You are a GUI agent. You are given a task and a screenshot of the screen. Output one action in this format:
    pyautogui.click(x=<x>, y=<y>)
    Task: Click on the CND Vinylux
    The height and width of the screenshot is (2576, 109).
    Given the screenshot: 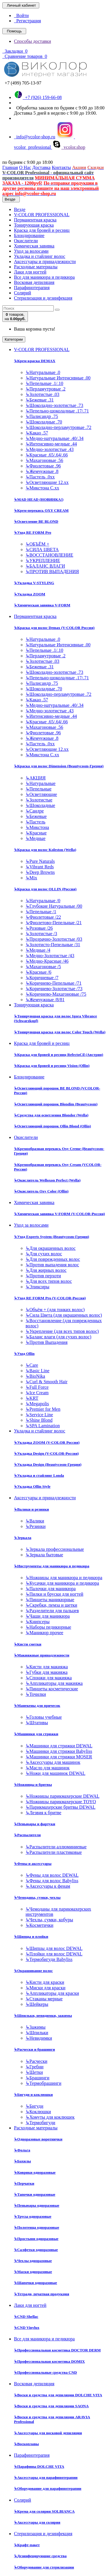 What is the action you would take?
    pyautogui.click(x=26, y=2327)
    